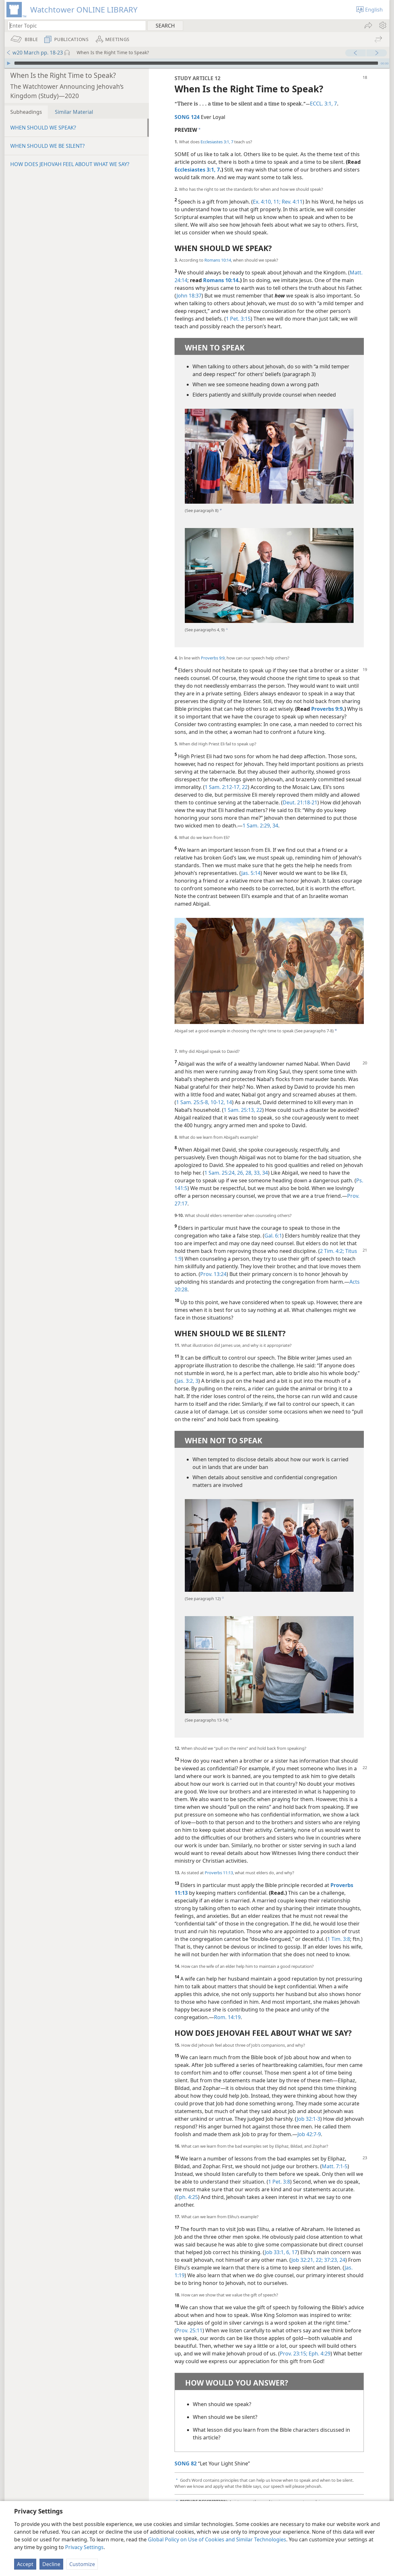 The width and height of the screenshot is (394, 2576). Describe the element at coordinates (223, 787) in the screenshot. I see `1 Sam. 2:12-17,` at that location.